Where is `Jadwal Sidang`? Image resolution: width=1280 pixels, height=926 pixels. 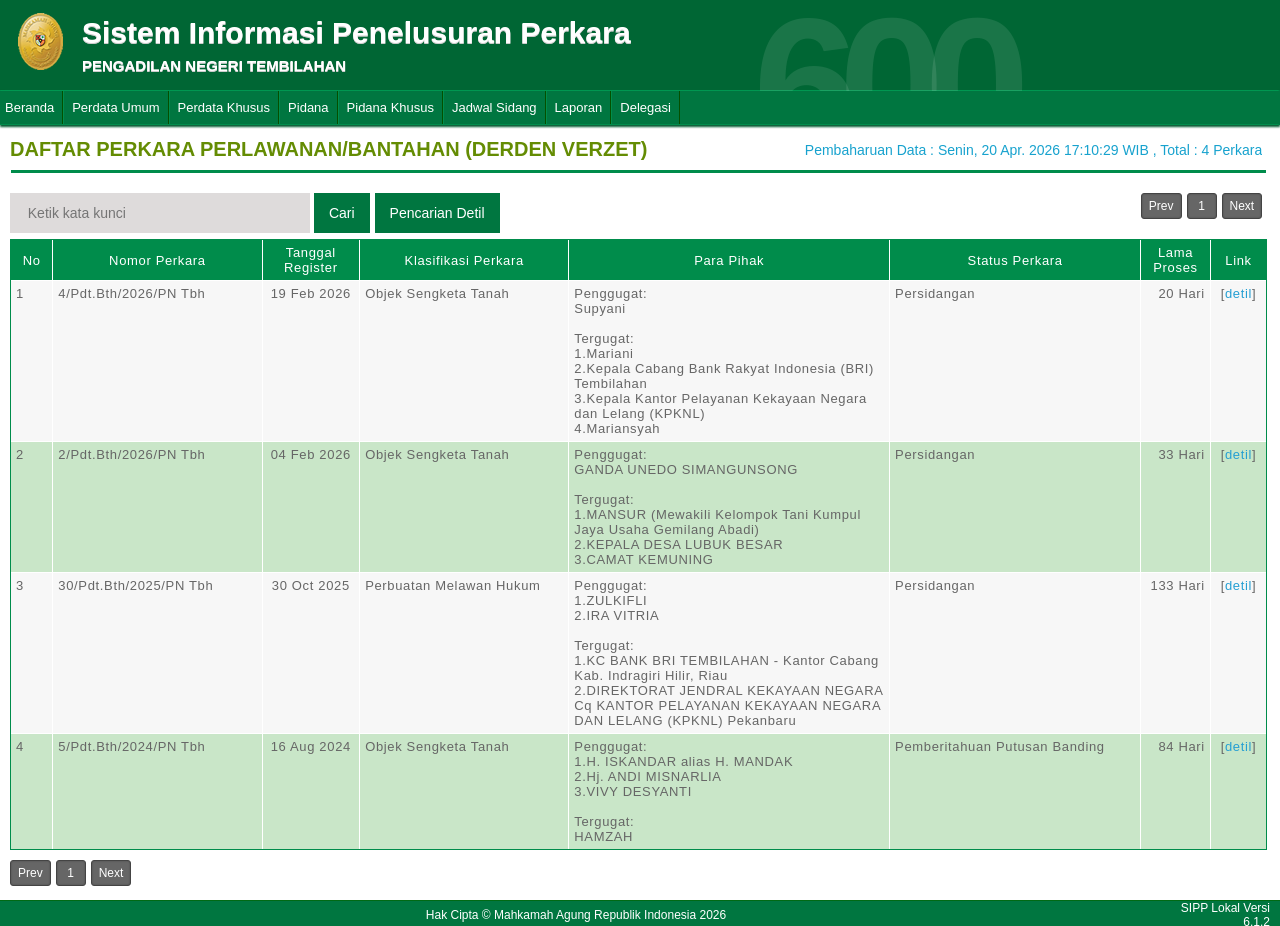
Jadwal Sidang is located at coordinates (494, 107).